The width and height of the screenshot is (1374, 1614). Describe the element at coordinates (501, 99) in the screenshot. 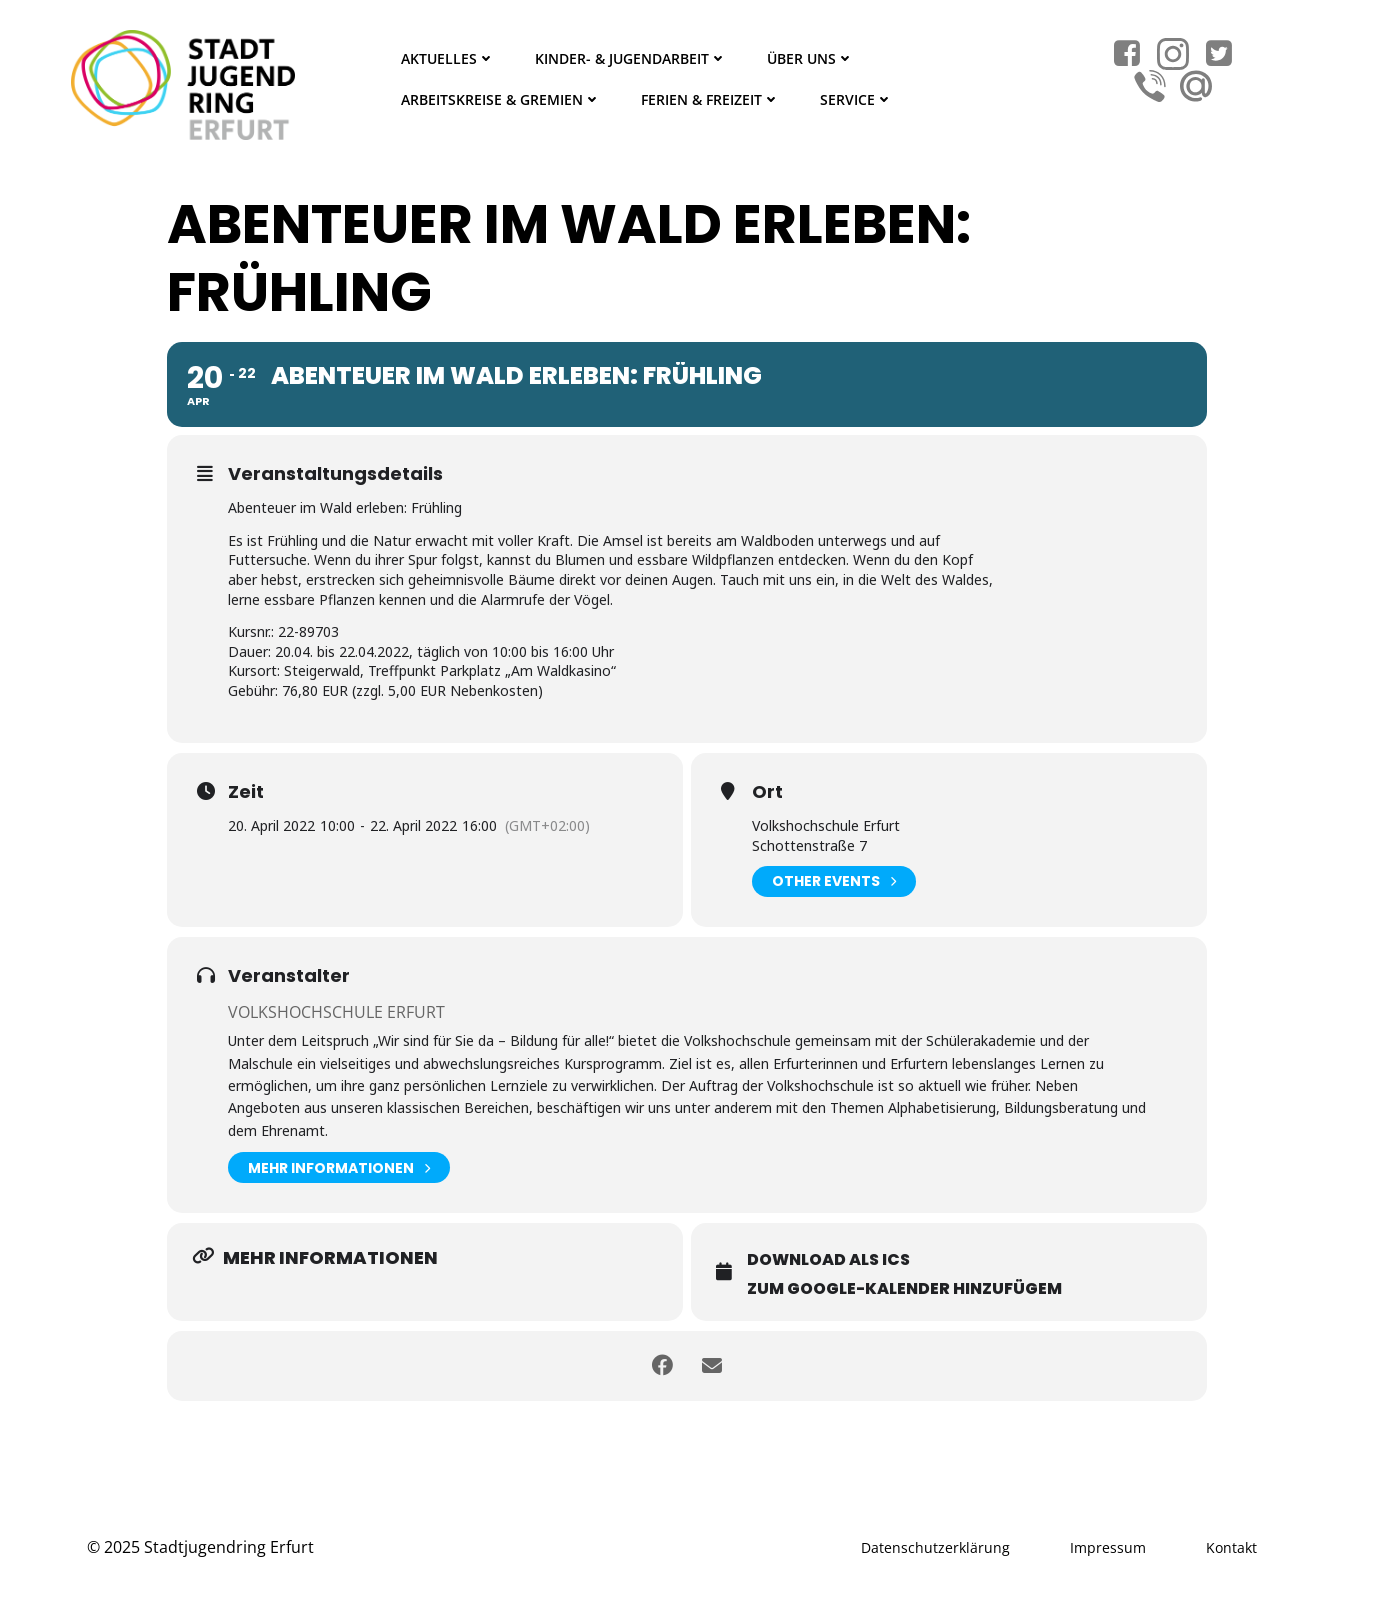

I see `Arbeitskreise & Gremien` at that location.